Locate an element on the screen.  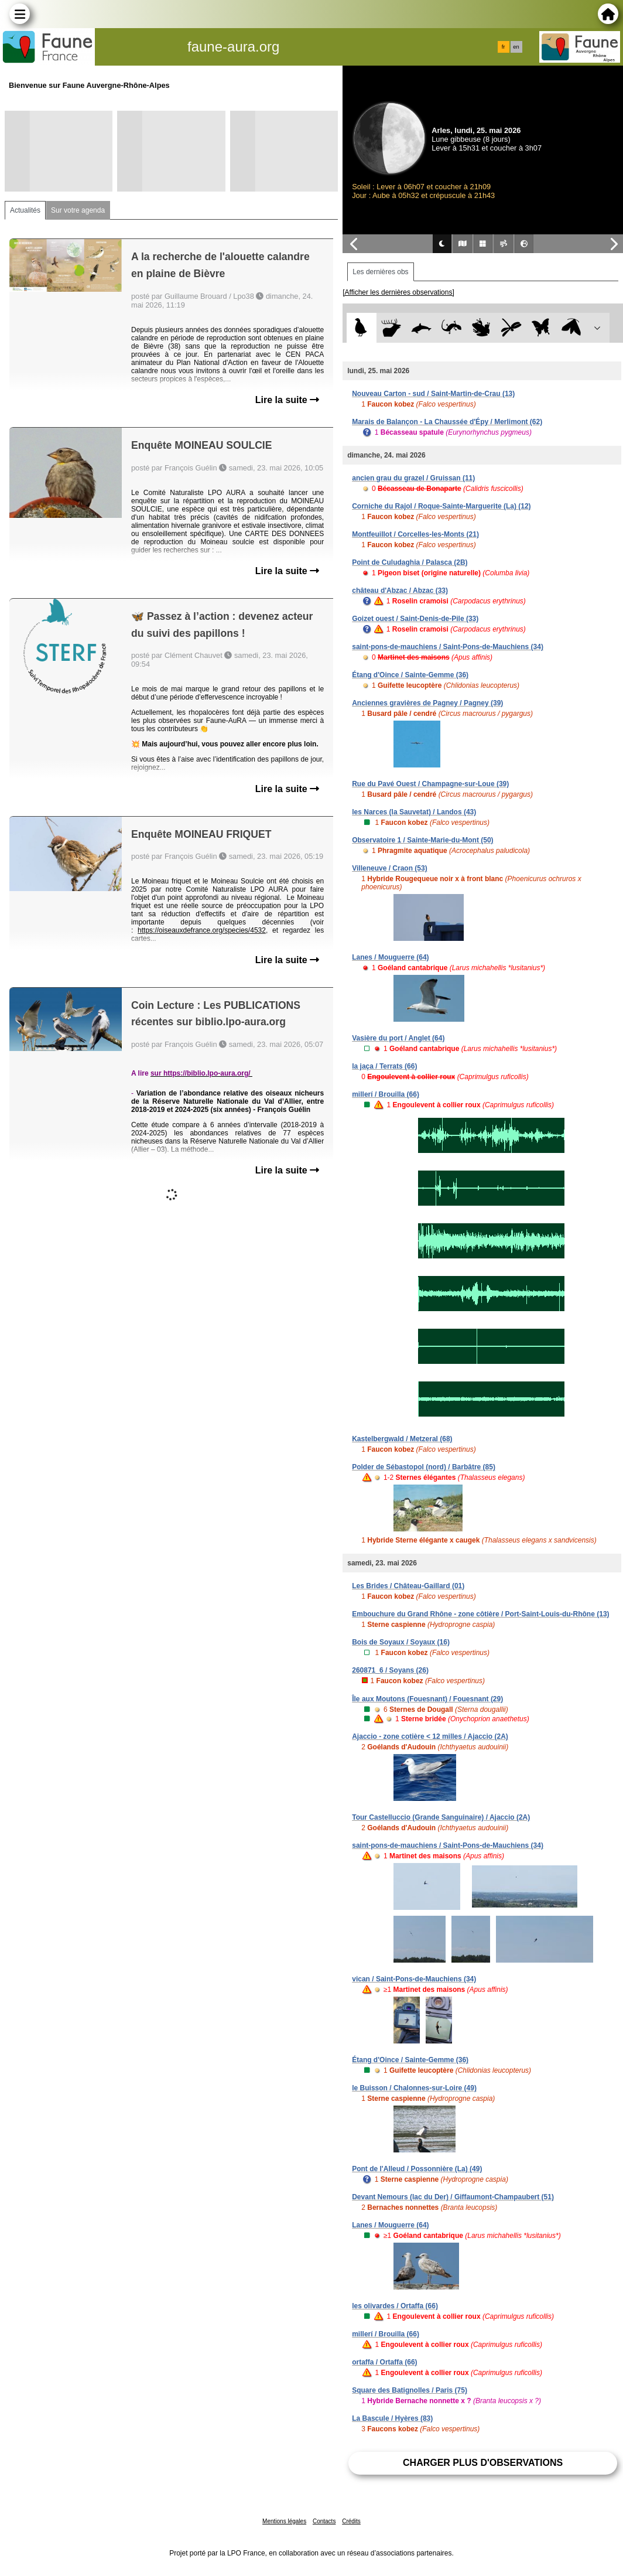
ortaffa / Ortaffa (66) is located at coordinates (384, 2362).